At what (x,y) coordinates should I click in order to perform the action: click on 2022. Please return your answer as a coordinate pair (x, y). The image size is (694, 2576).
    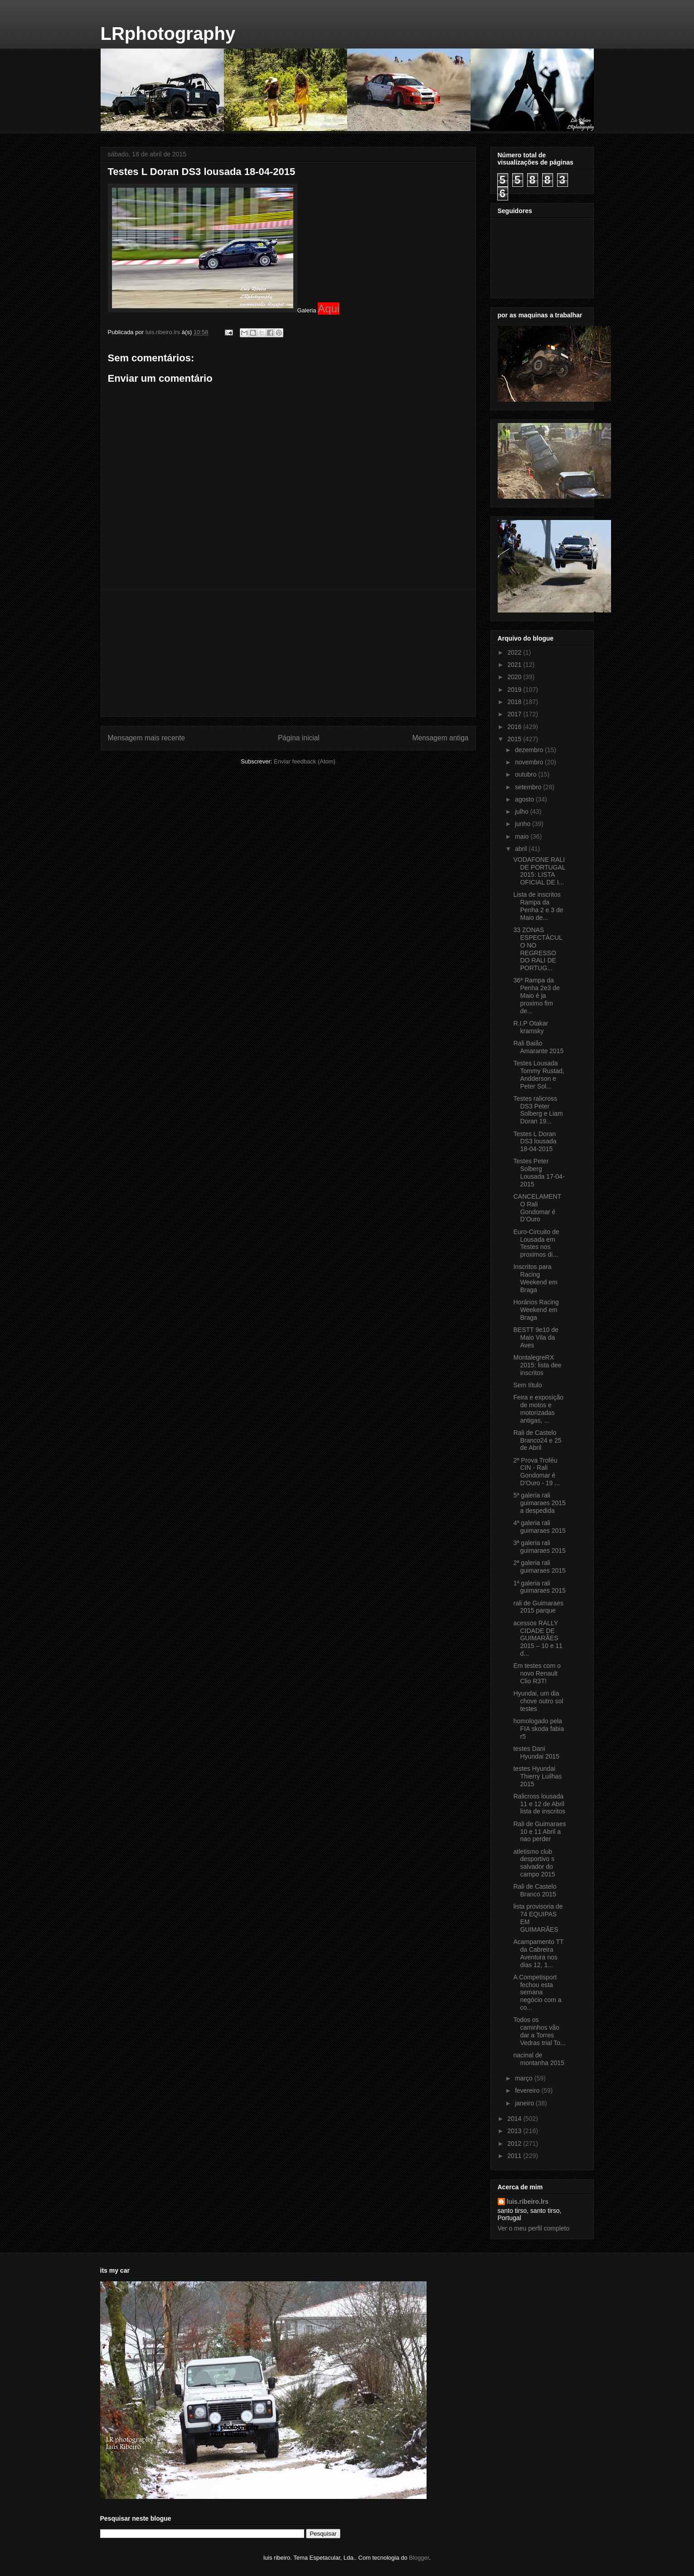
    Looking at the image, I should click on (515, 652).